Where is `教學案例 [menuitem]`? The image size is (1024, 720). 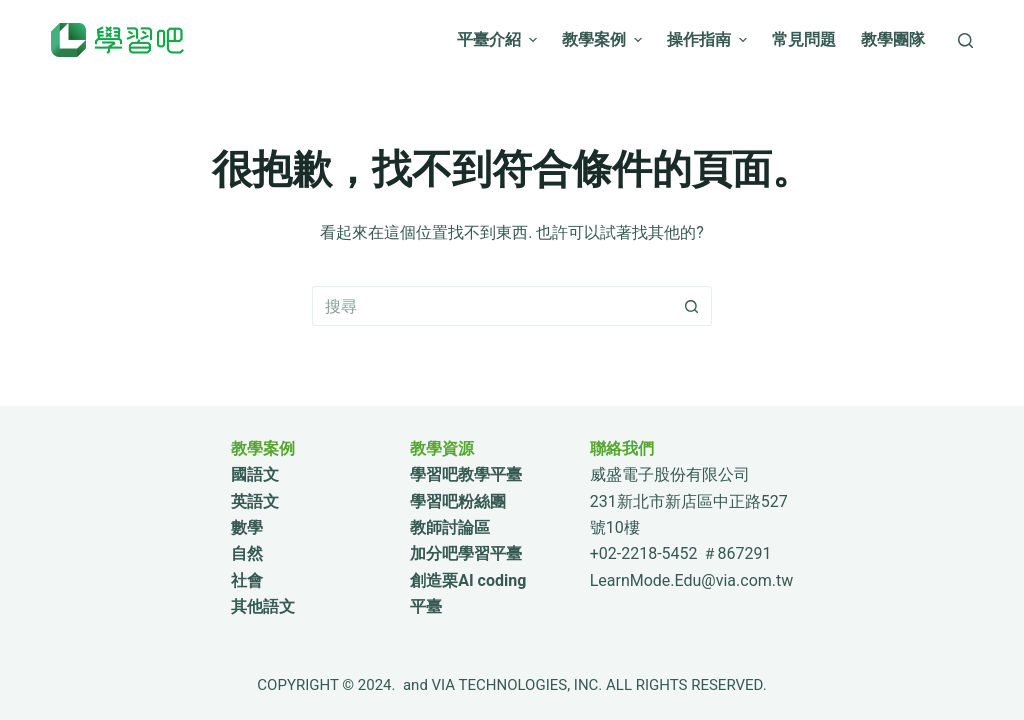 教學案例 [menuitem] is located at coordinates (604, 39).